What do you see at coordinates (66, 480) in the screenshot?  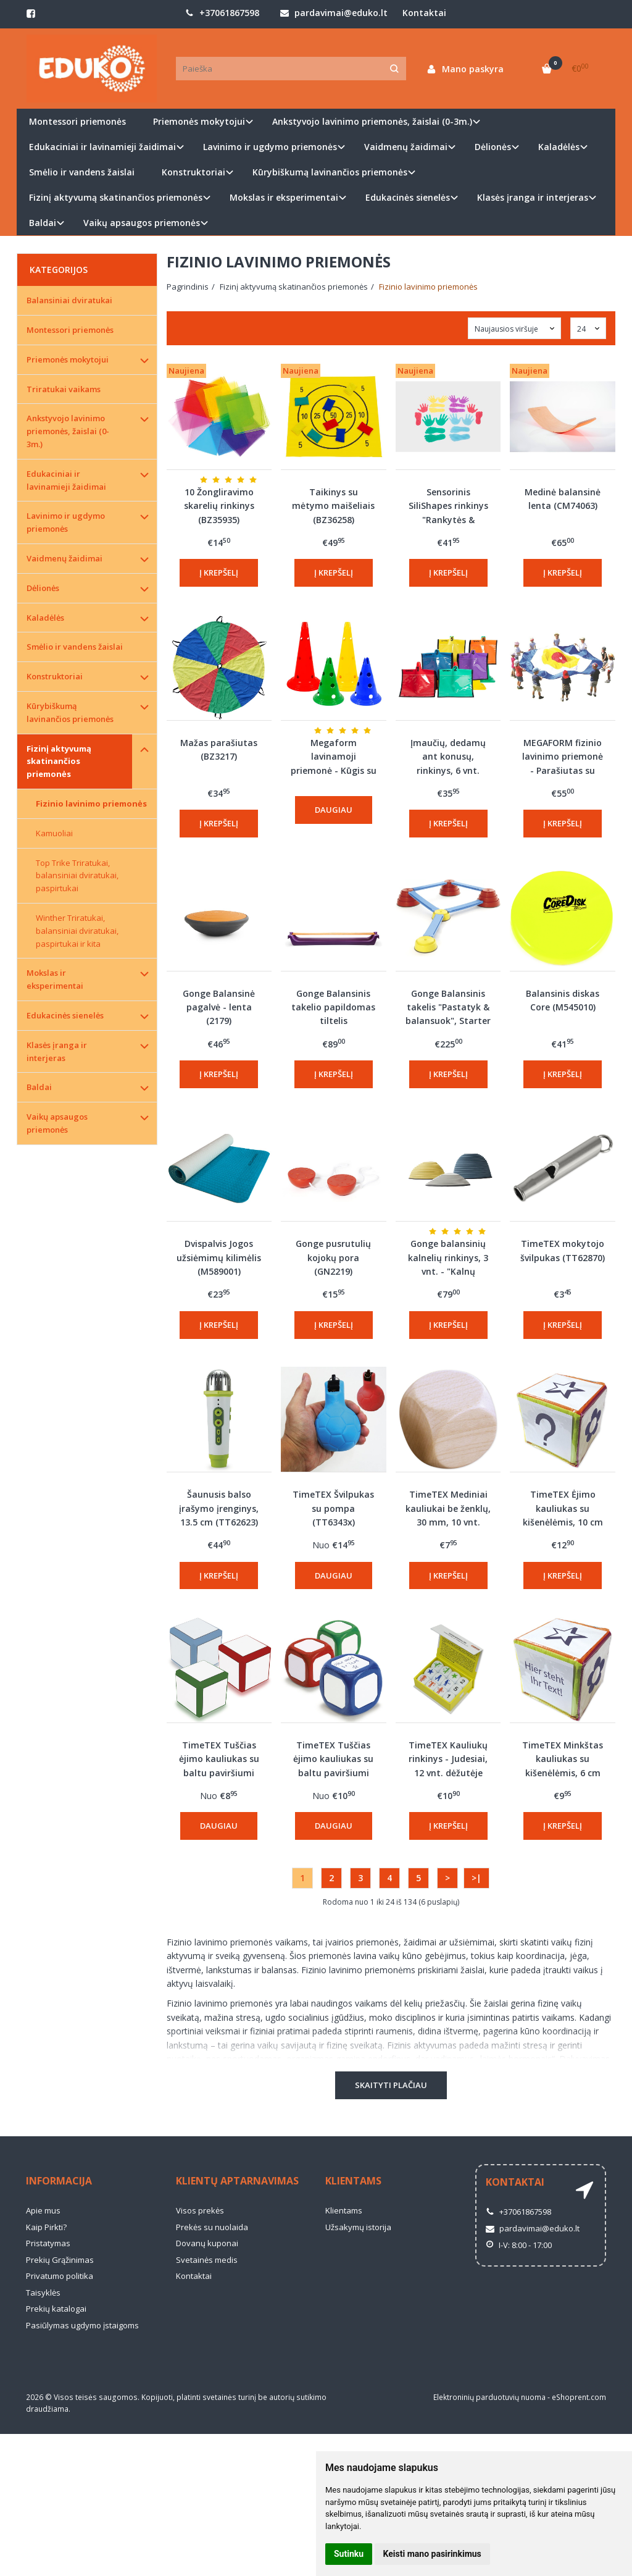 I see `Edukaciniai ir lavinamieji žaidimai` at bounding box center [66, 480].